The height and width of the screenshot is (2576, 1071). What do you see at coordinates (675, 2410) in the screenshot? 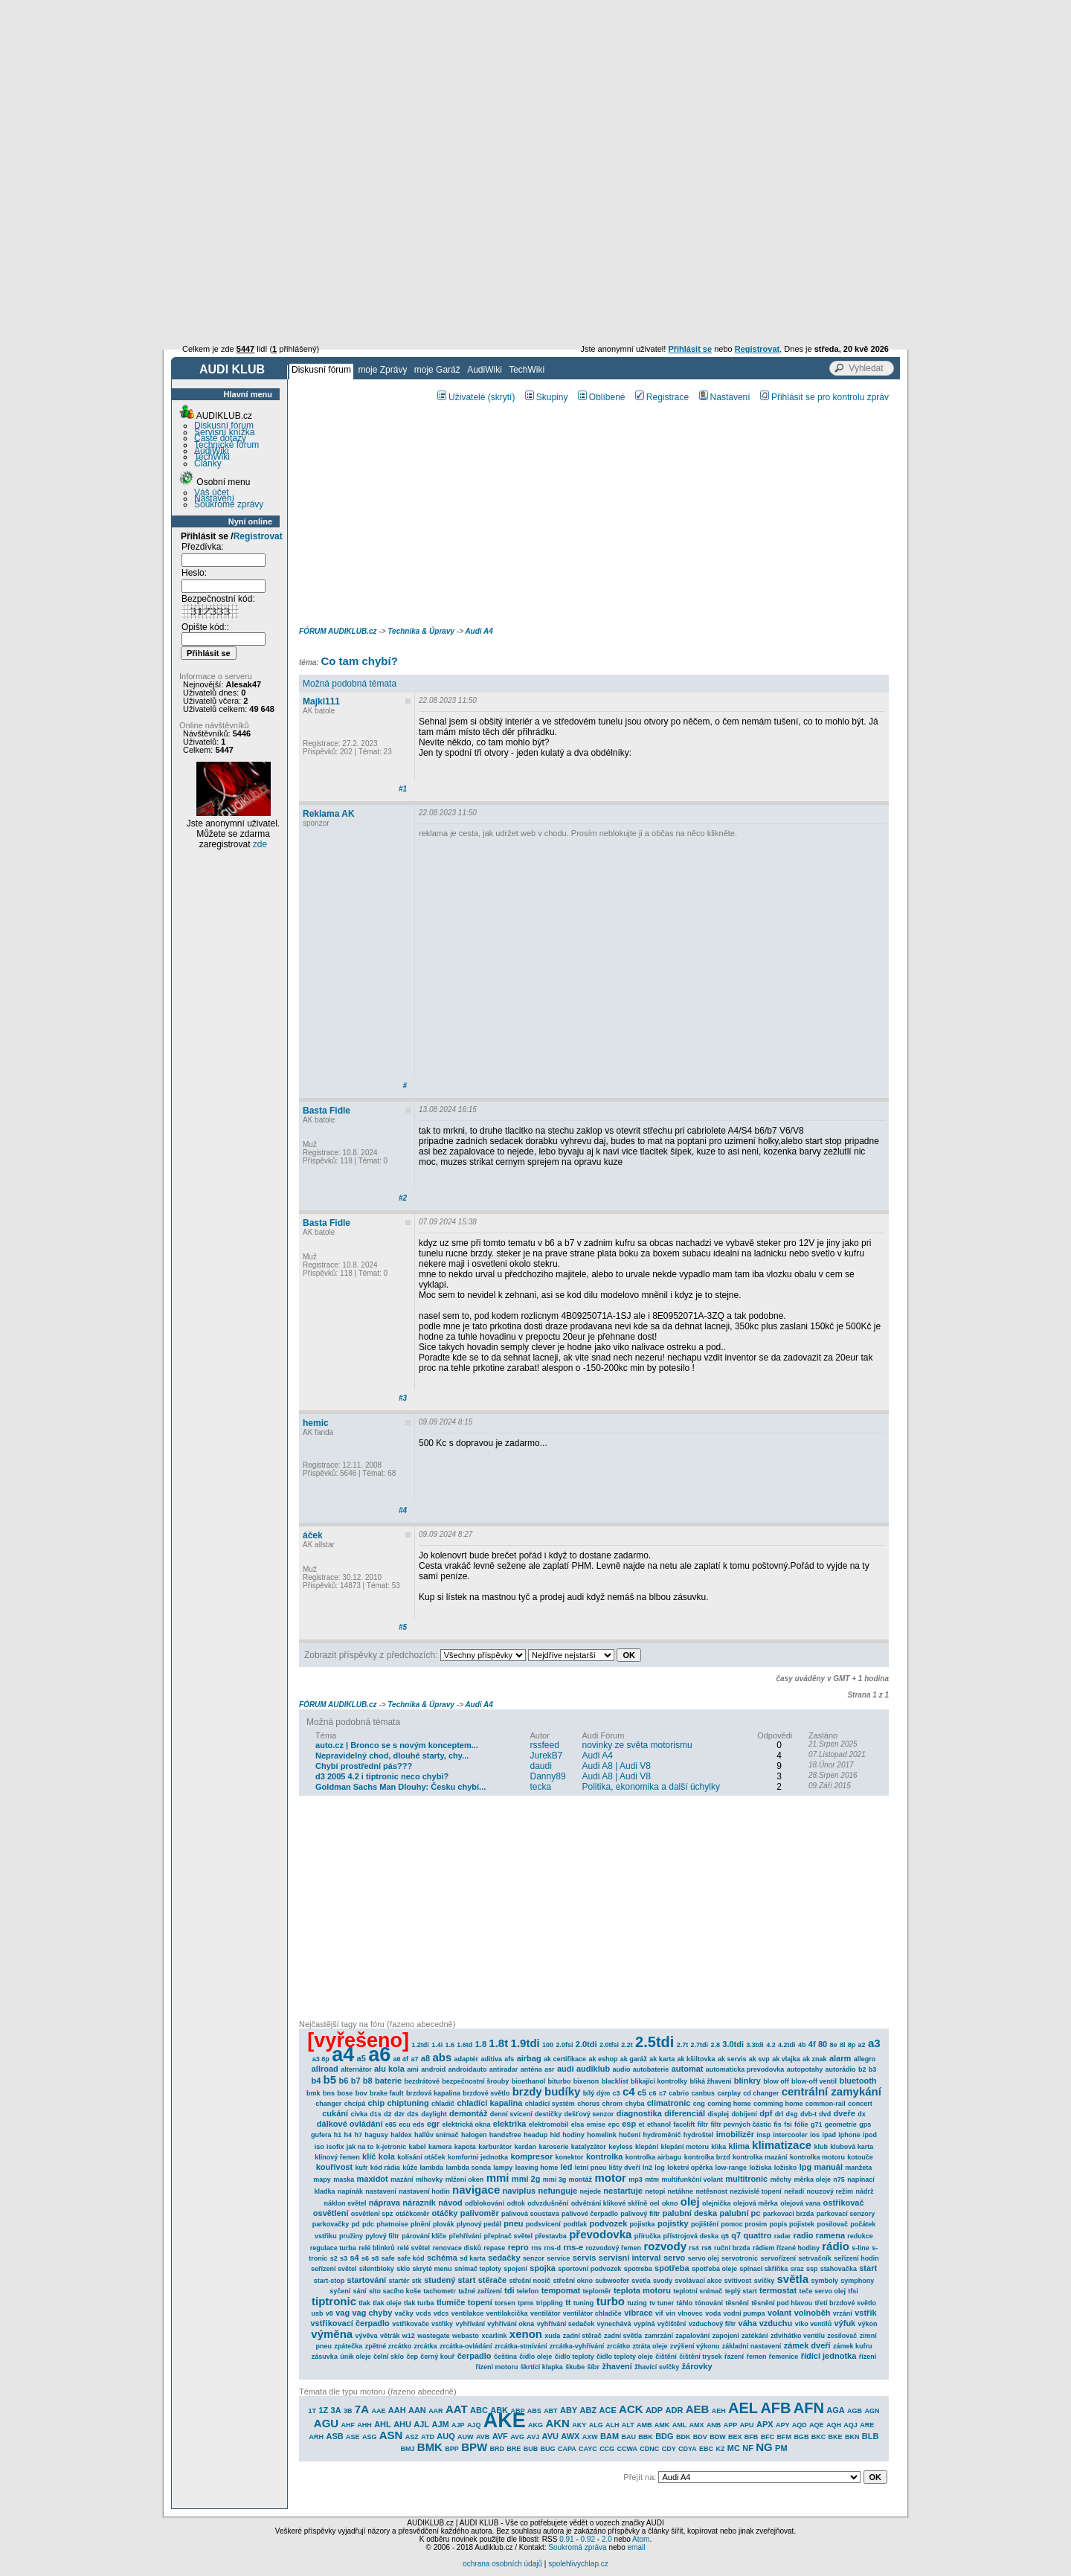
I see `ADR` at bounding box center [675, 2410].